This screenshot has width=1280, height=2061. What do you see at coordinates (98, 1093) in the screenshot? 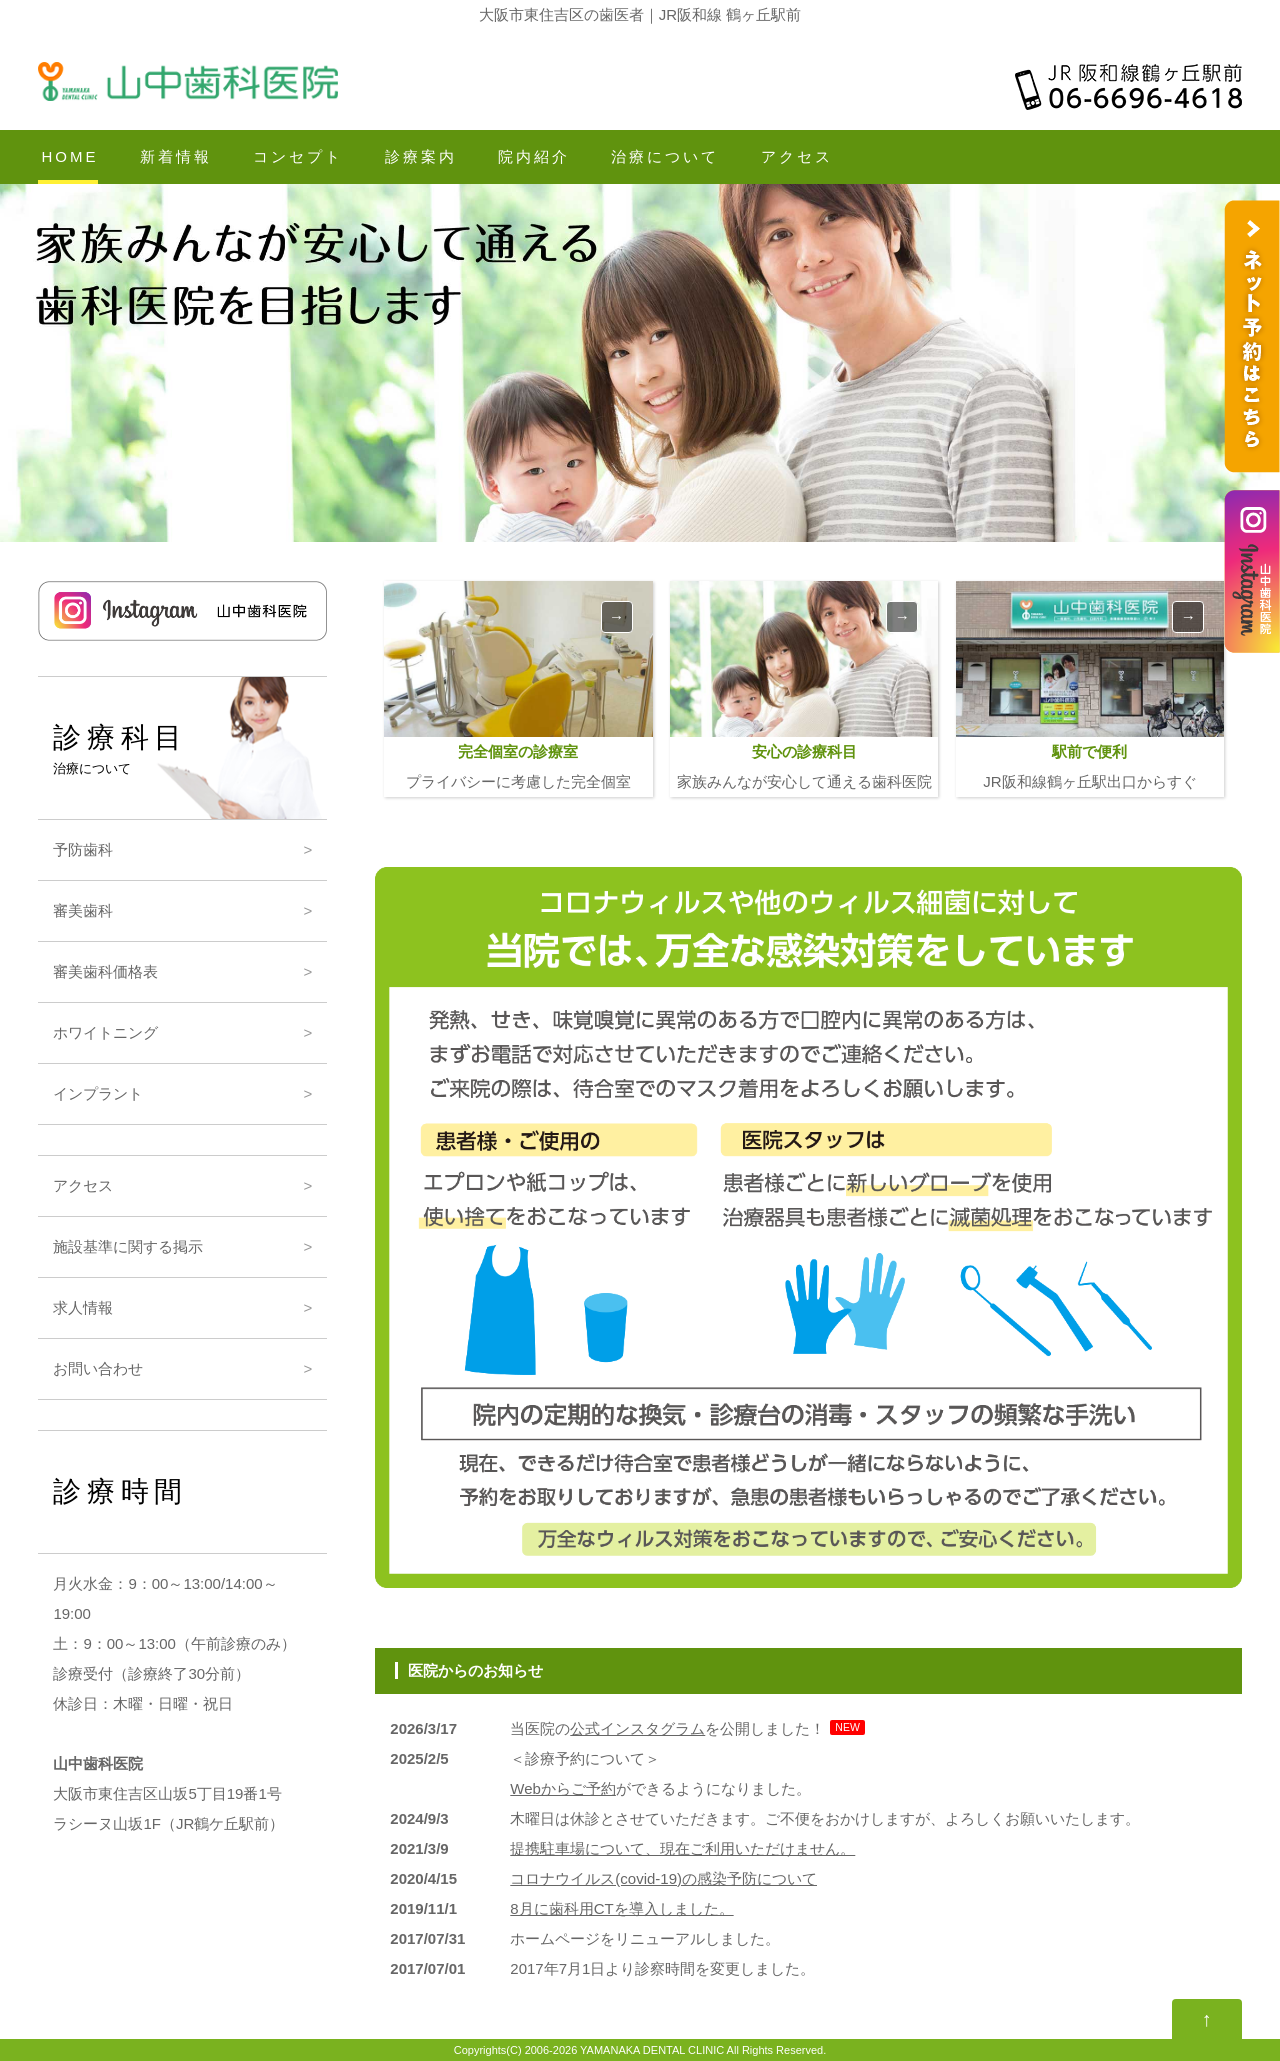
I see `インプラント` at bounding box center [98, 1093].